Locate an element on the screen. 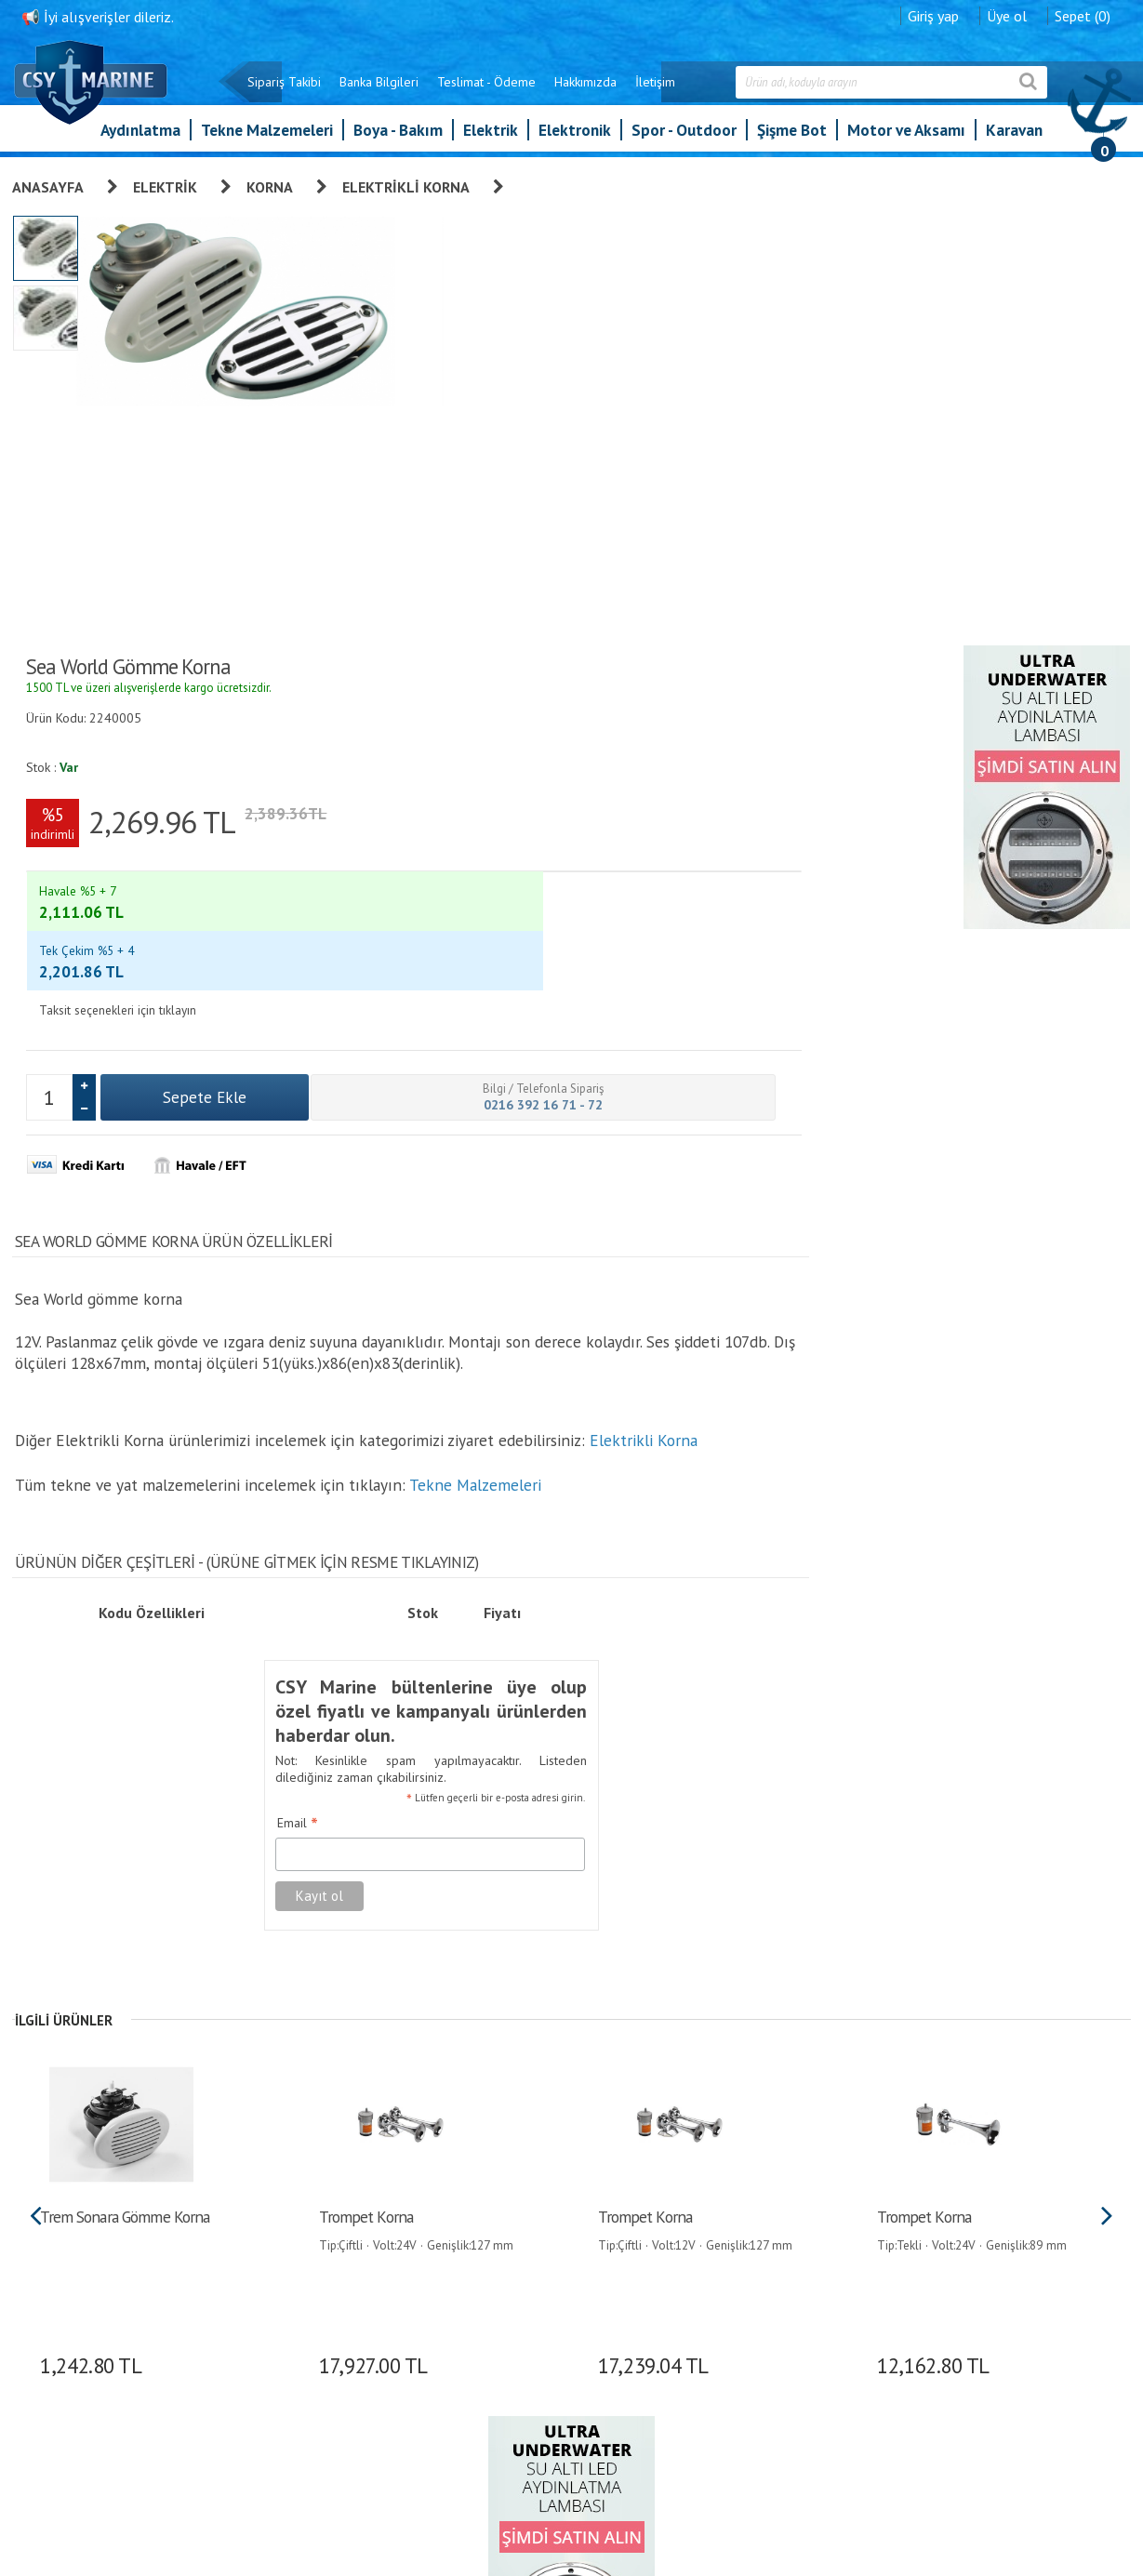 The image size is (1143, 2576). Boya - Bakım is located at coordinates (398, 139).